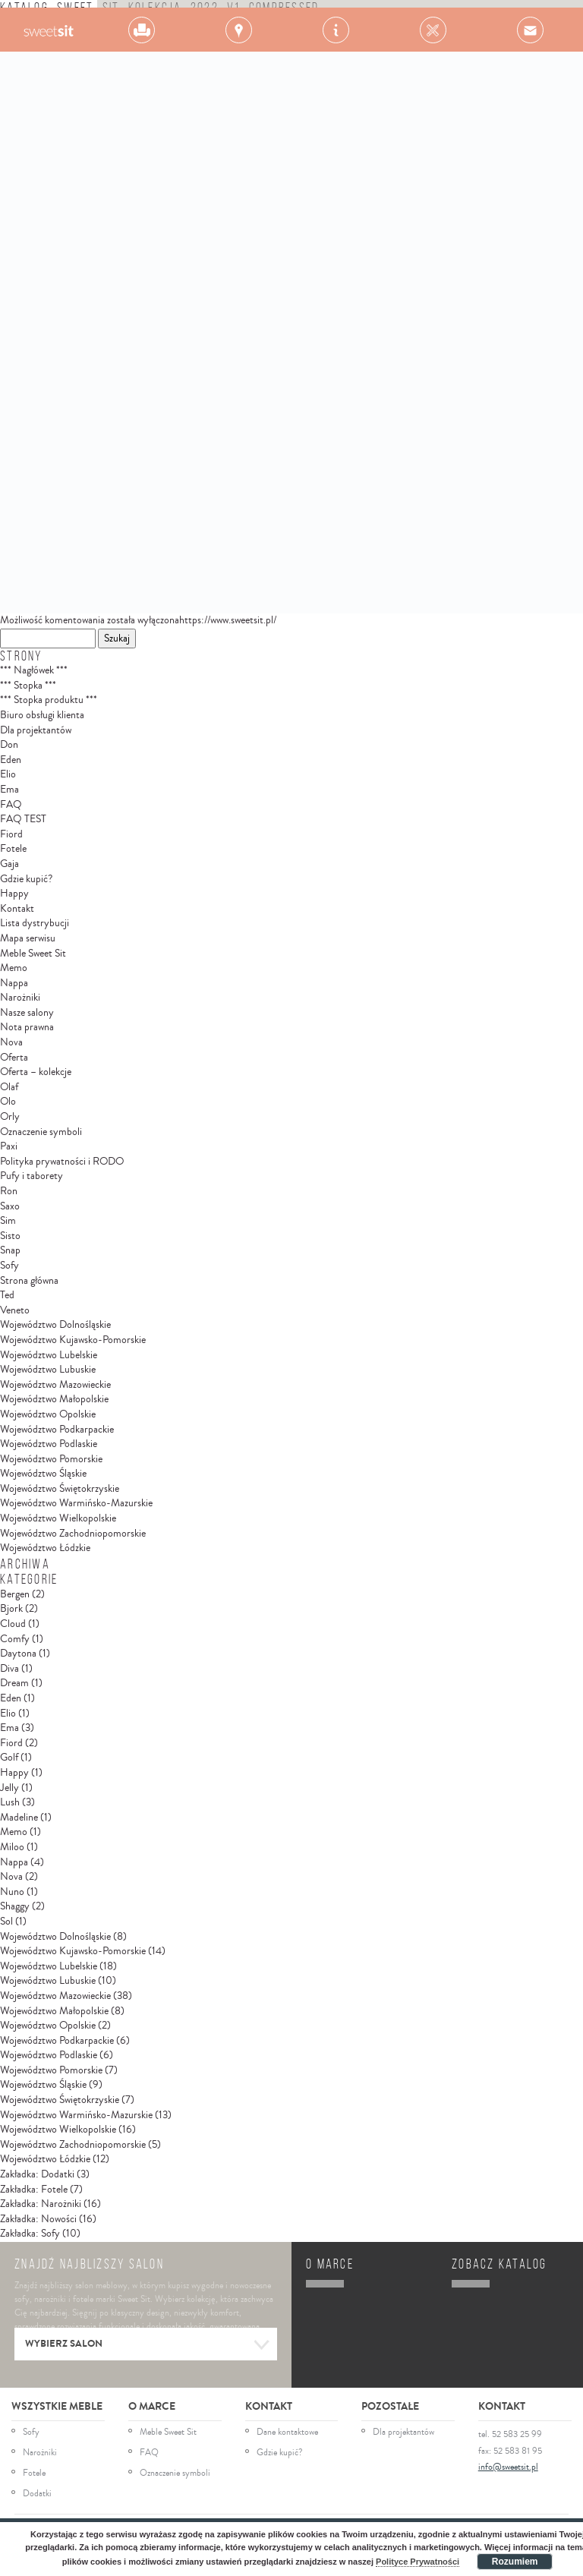  I want to click on Jelly, so click(9, 1788).